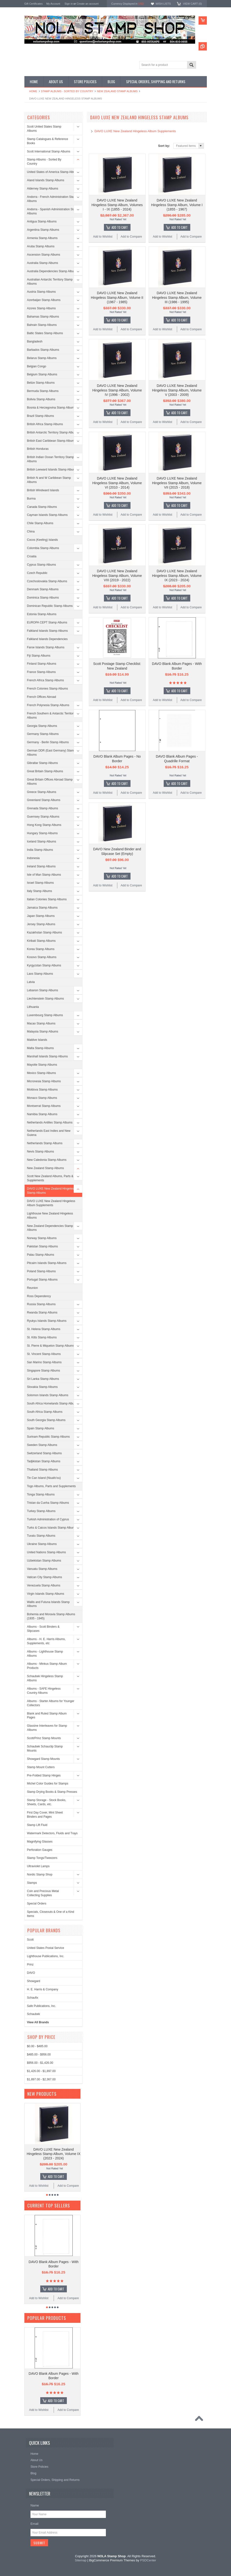 This screenshot has height=2576, width=231. Describe the element at coordinates (41, 2006) in the screenshot. I see `Safe Publications, Inc.` at that location.